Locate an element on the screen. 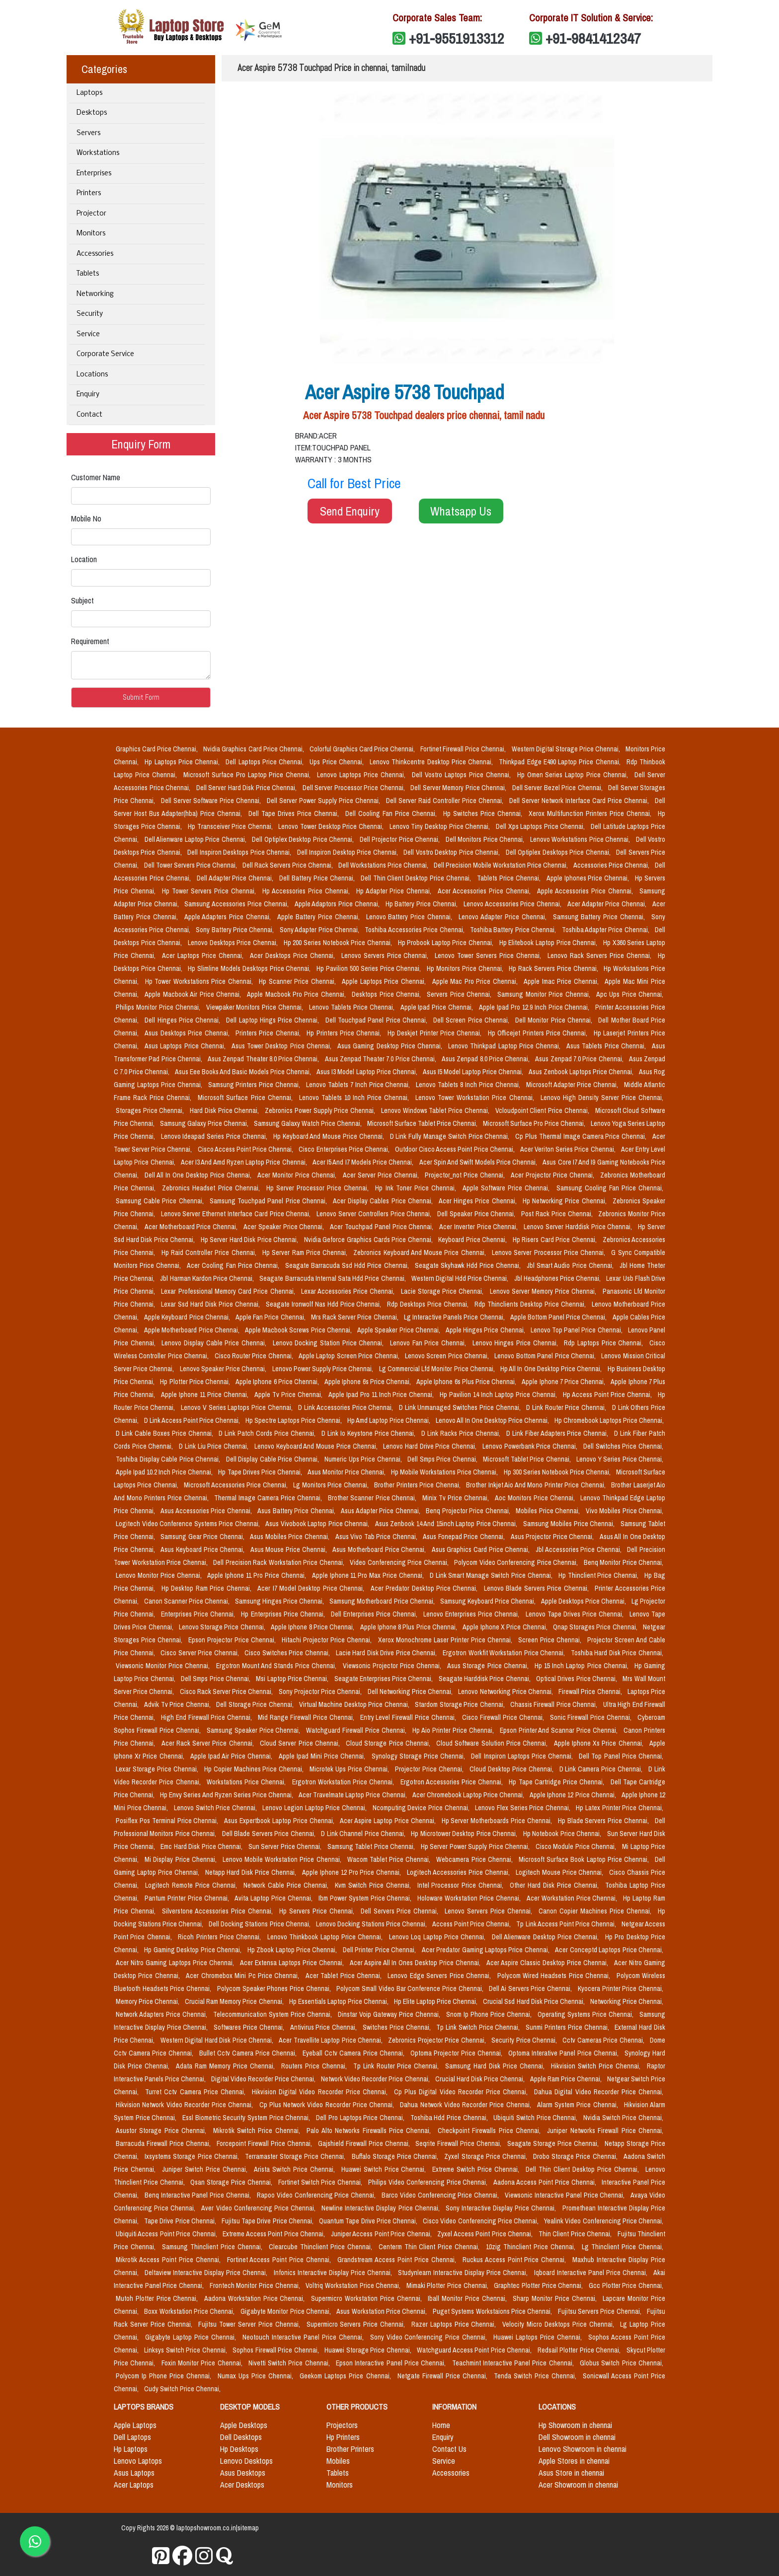 The width and height of the screenshot is (779, 2576). Whatsapp Us is located at coordinates (460, 511).